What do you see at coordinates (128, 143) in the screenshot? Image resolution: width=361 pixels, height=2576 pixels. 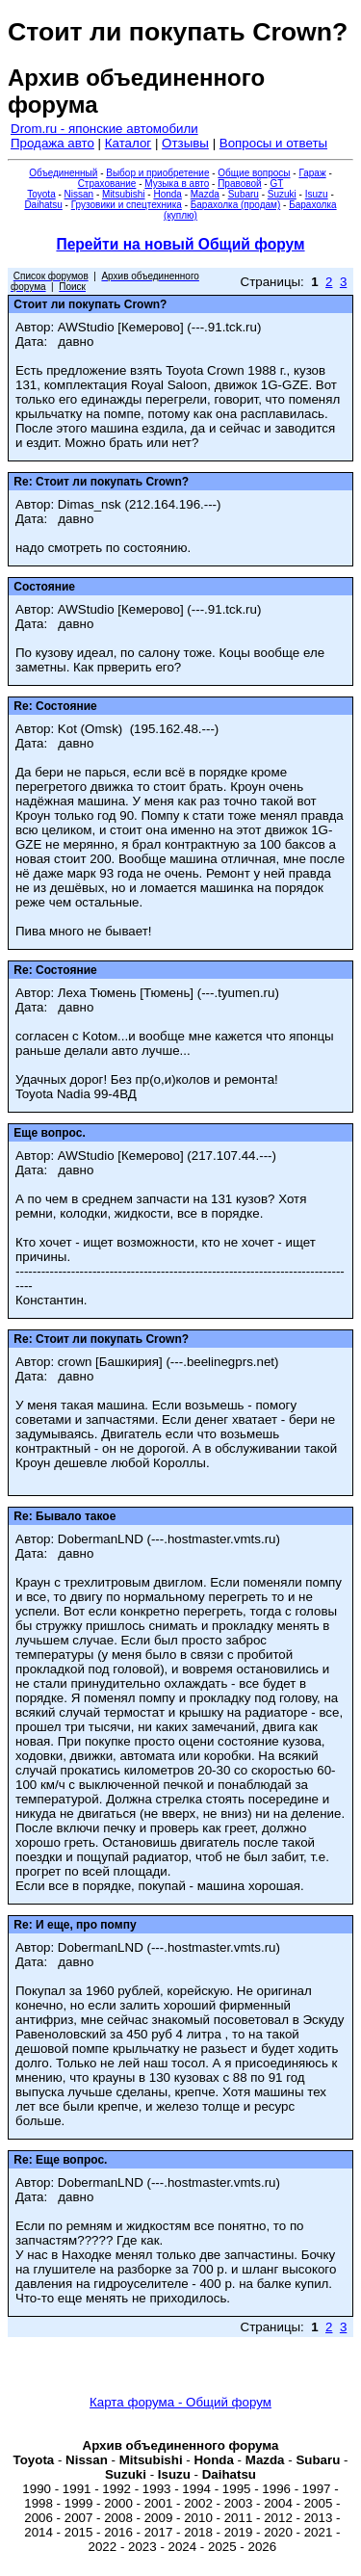 I see `Каталог` at bounding box center [128, 143].